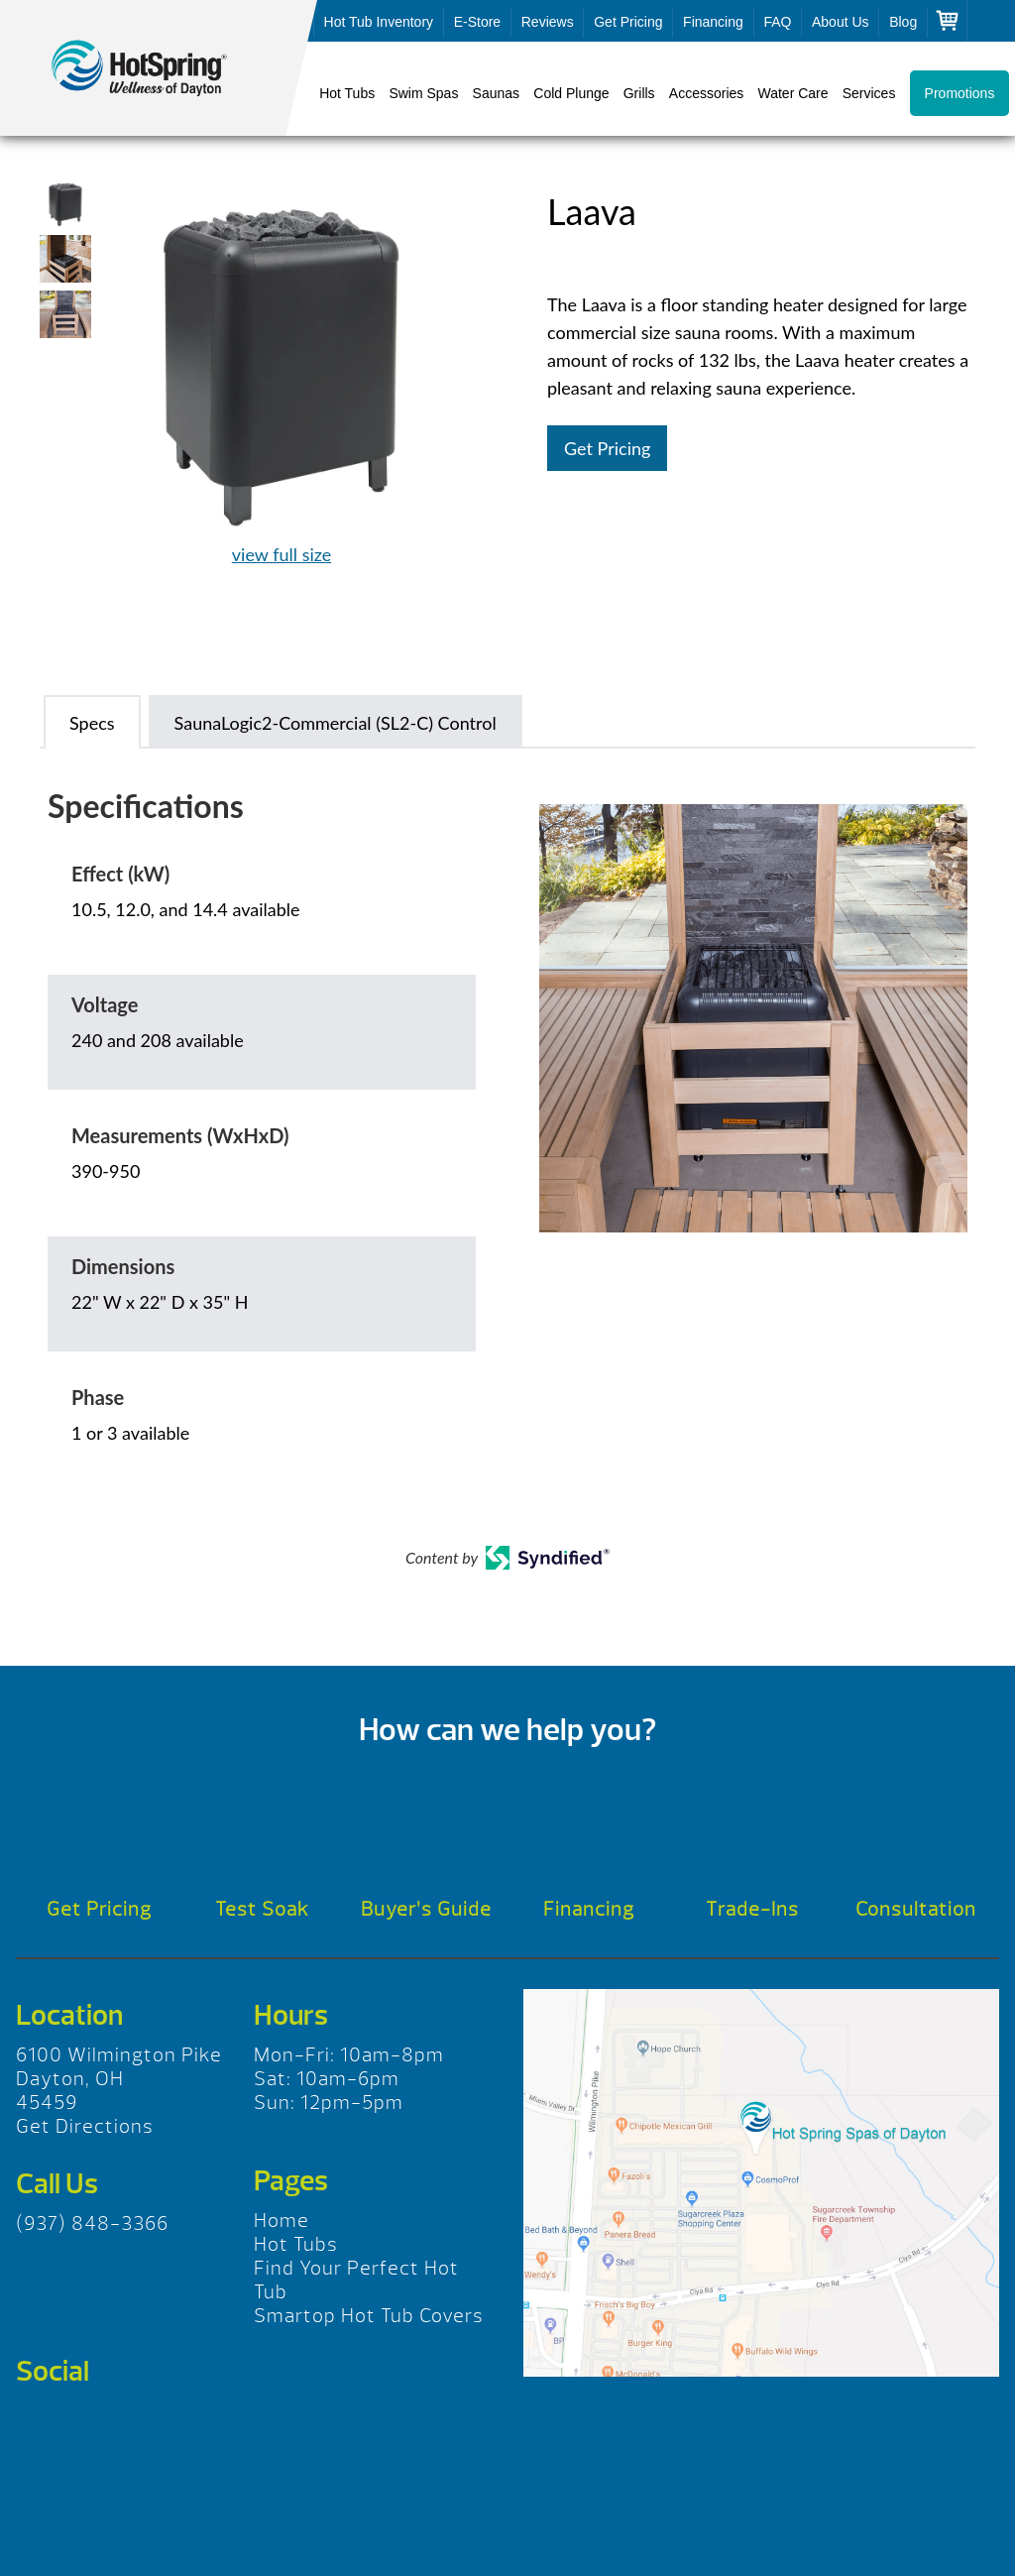 The image size is (1015, 2576). What do you see at coordinates (426, 1909) in the screenshot?
I see `Buyer’s Guide` at bounding box center [426, 1909].